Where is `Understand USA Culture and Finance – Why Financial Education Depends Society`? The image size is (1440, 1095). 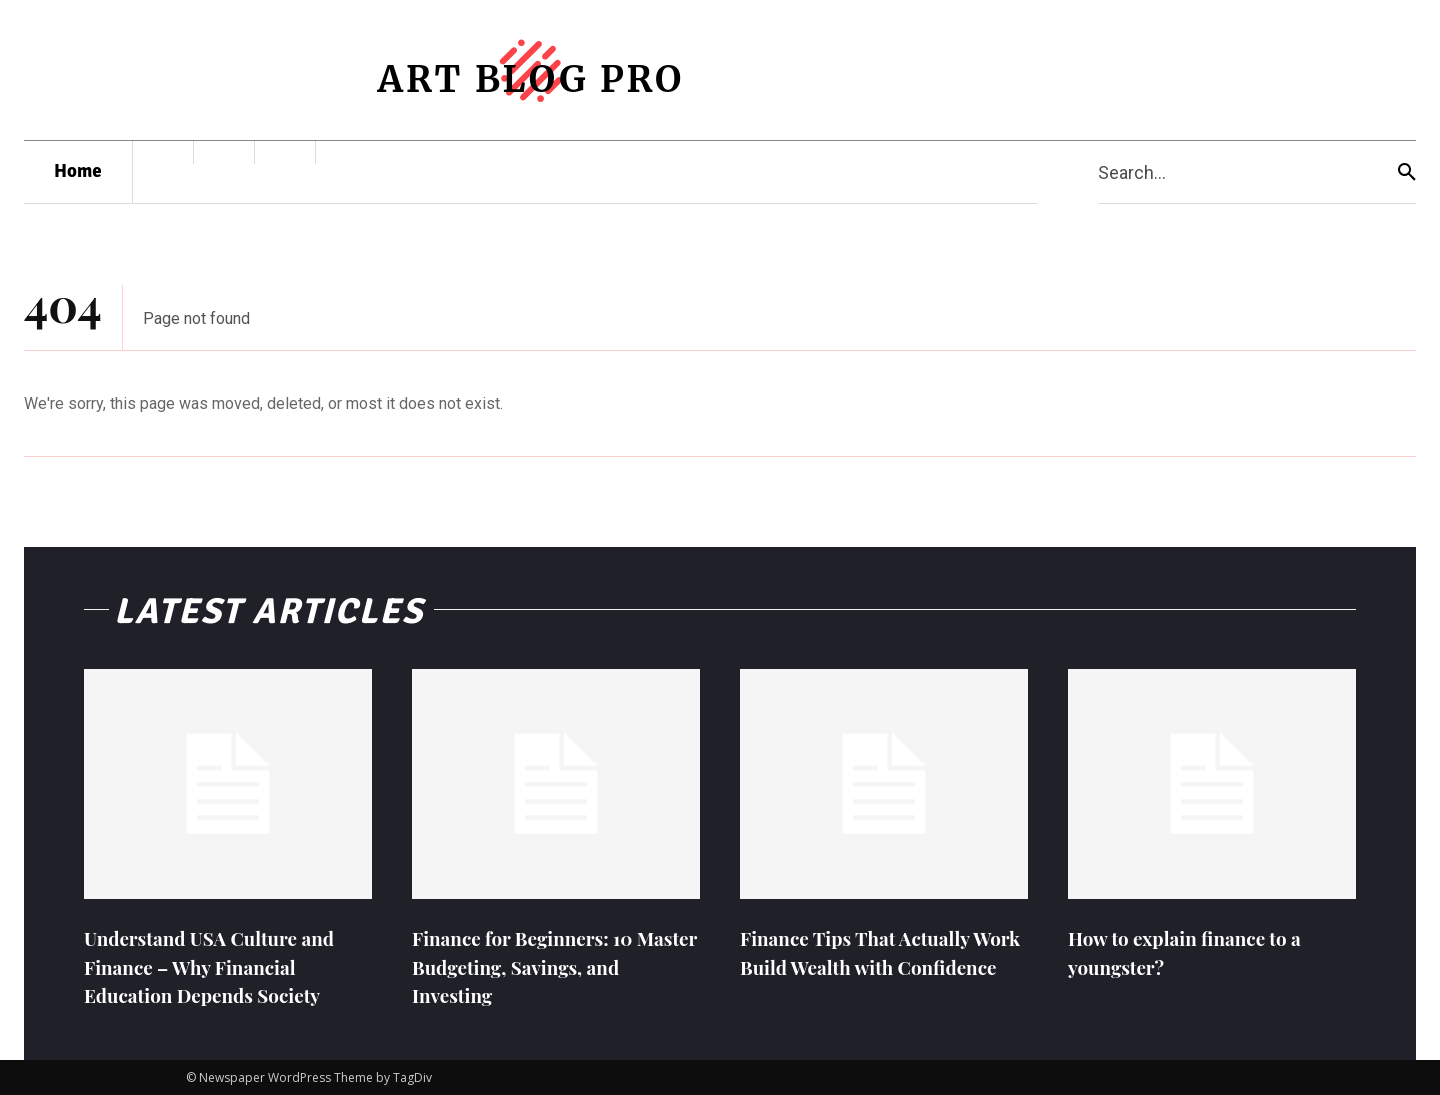
Understand USA Culture and Finance – Why Financial Education Depends Society is located at coordinates (217, 965).